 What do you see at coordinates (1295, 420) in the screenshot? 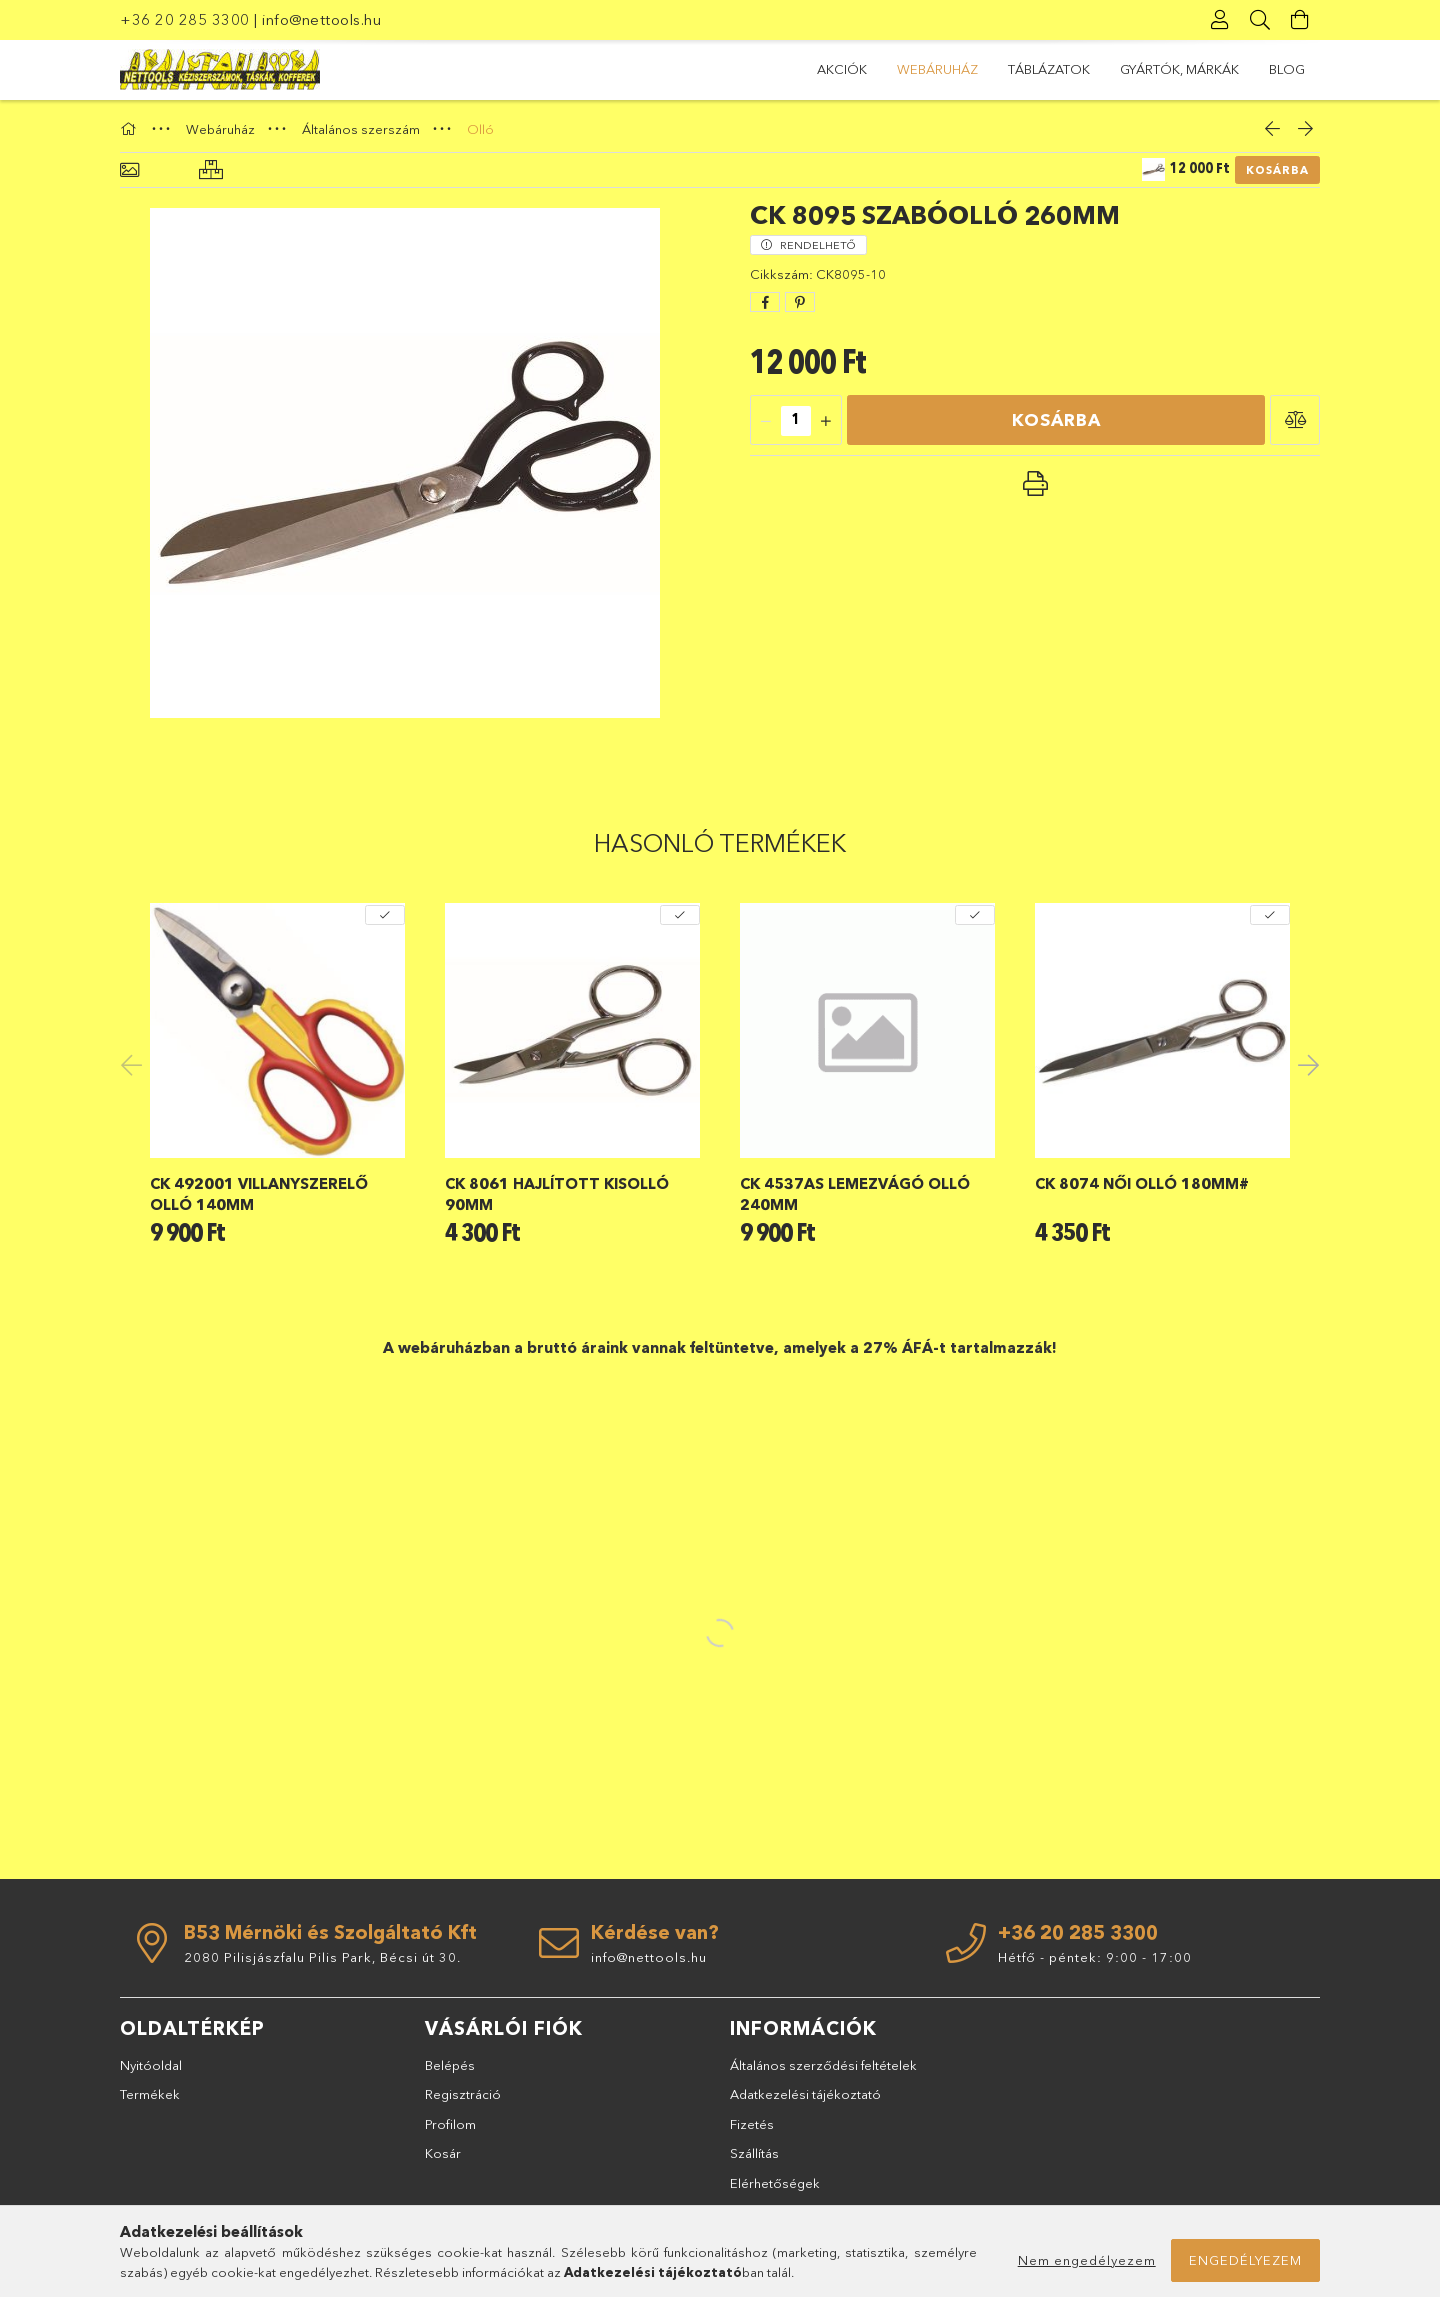
I see `[button]` at bounding box center [1295, 420].